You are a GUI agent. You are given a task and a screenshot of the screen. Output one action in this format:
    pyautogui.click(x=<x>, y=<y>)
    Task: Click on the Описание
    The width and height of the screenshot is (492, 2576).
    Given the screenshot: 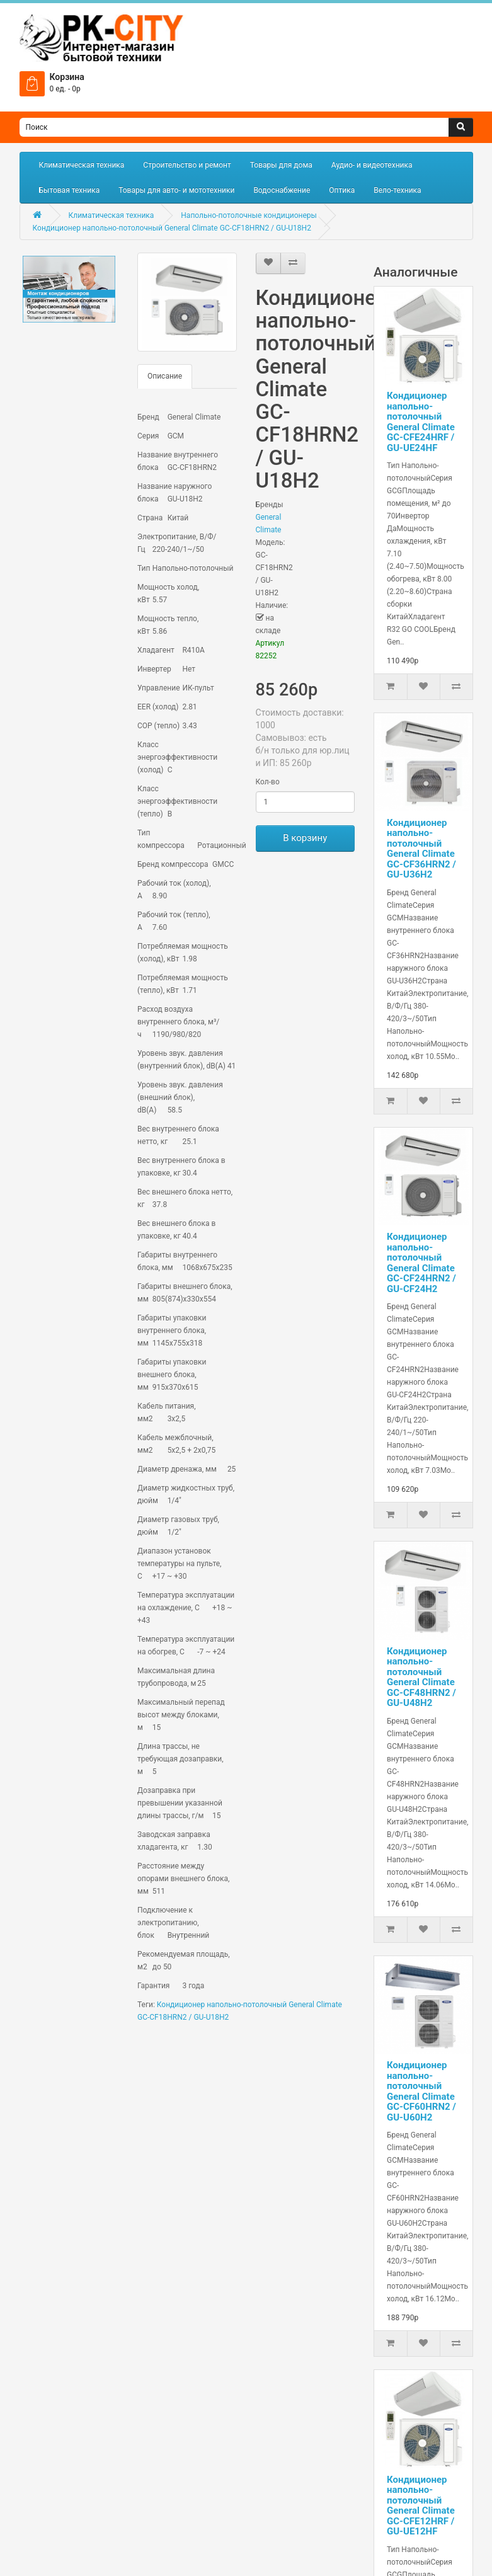 What is the action you would take?
    pyautogui.click(x=164, y=376)
    